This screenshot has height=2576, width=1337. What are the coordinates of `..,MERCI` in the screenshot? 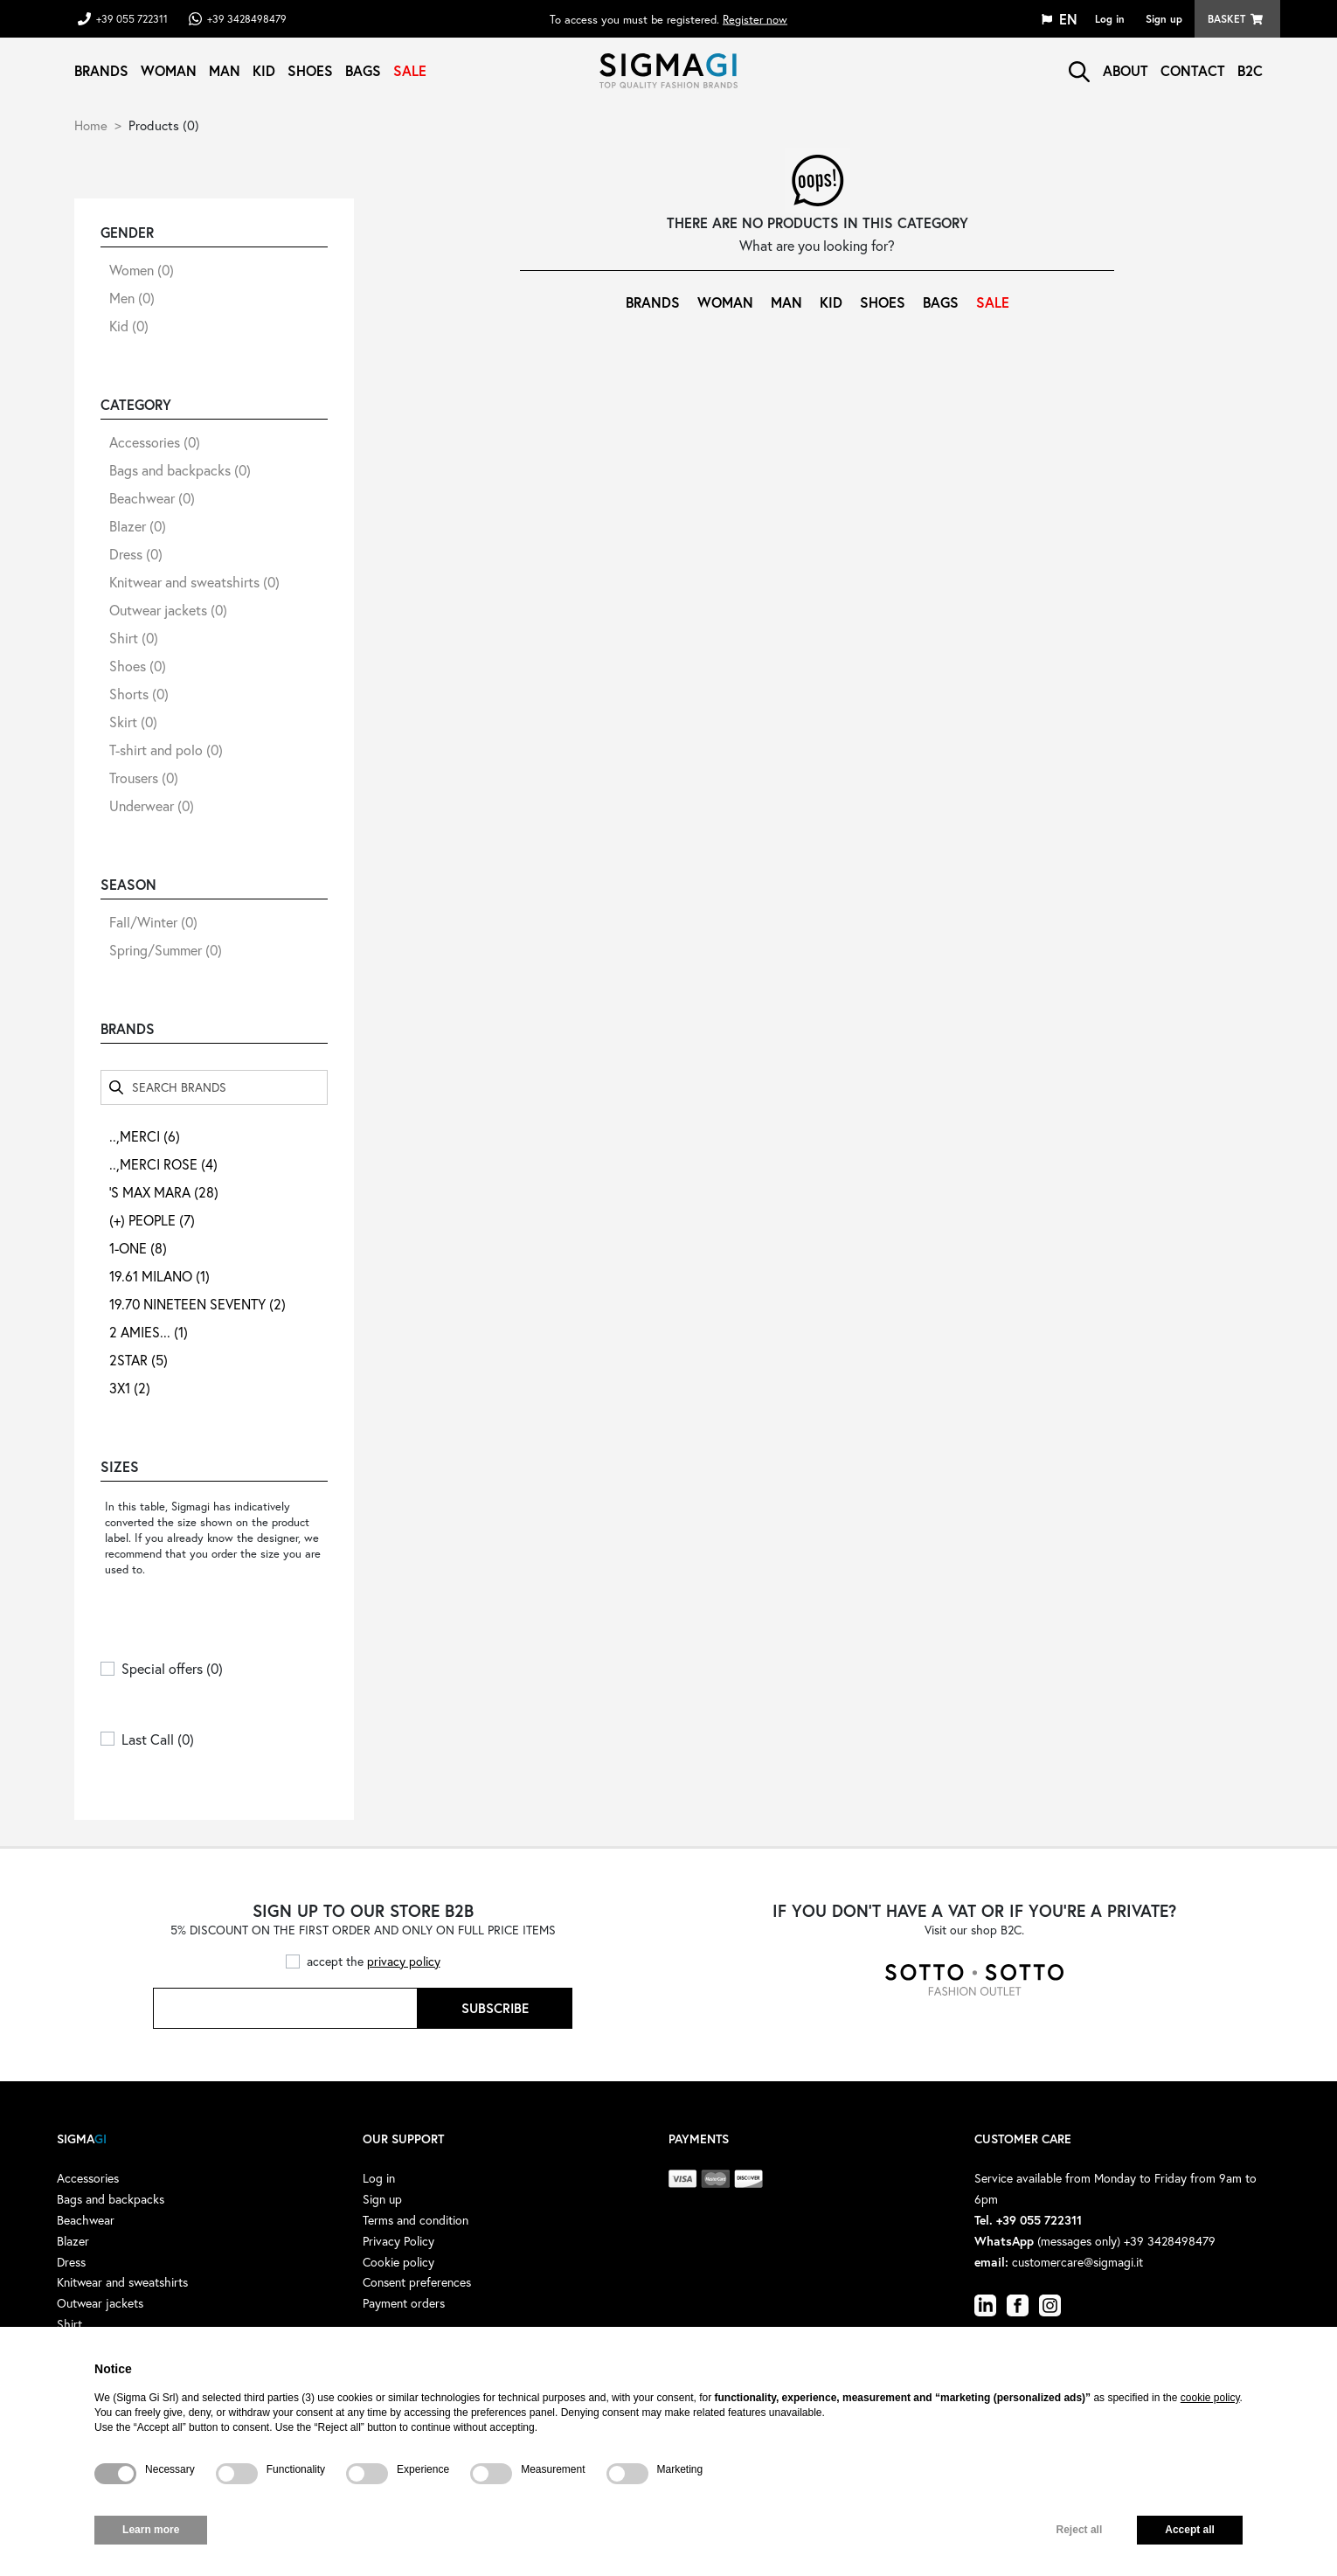 It's located at (144, 1136).